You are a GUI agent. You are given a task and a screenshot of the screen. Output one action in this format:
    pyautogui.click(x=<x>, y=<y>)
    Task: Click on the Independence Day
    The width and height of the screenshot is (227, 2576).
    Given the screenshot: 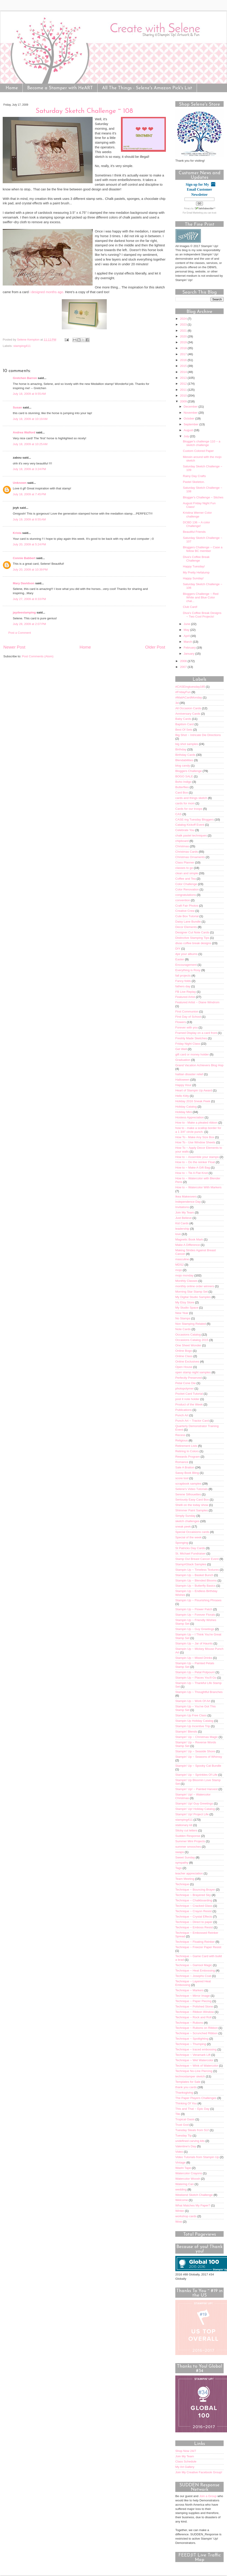 What is the action you would take?
    pyautogui.click(x=188, y=1201)
    